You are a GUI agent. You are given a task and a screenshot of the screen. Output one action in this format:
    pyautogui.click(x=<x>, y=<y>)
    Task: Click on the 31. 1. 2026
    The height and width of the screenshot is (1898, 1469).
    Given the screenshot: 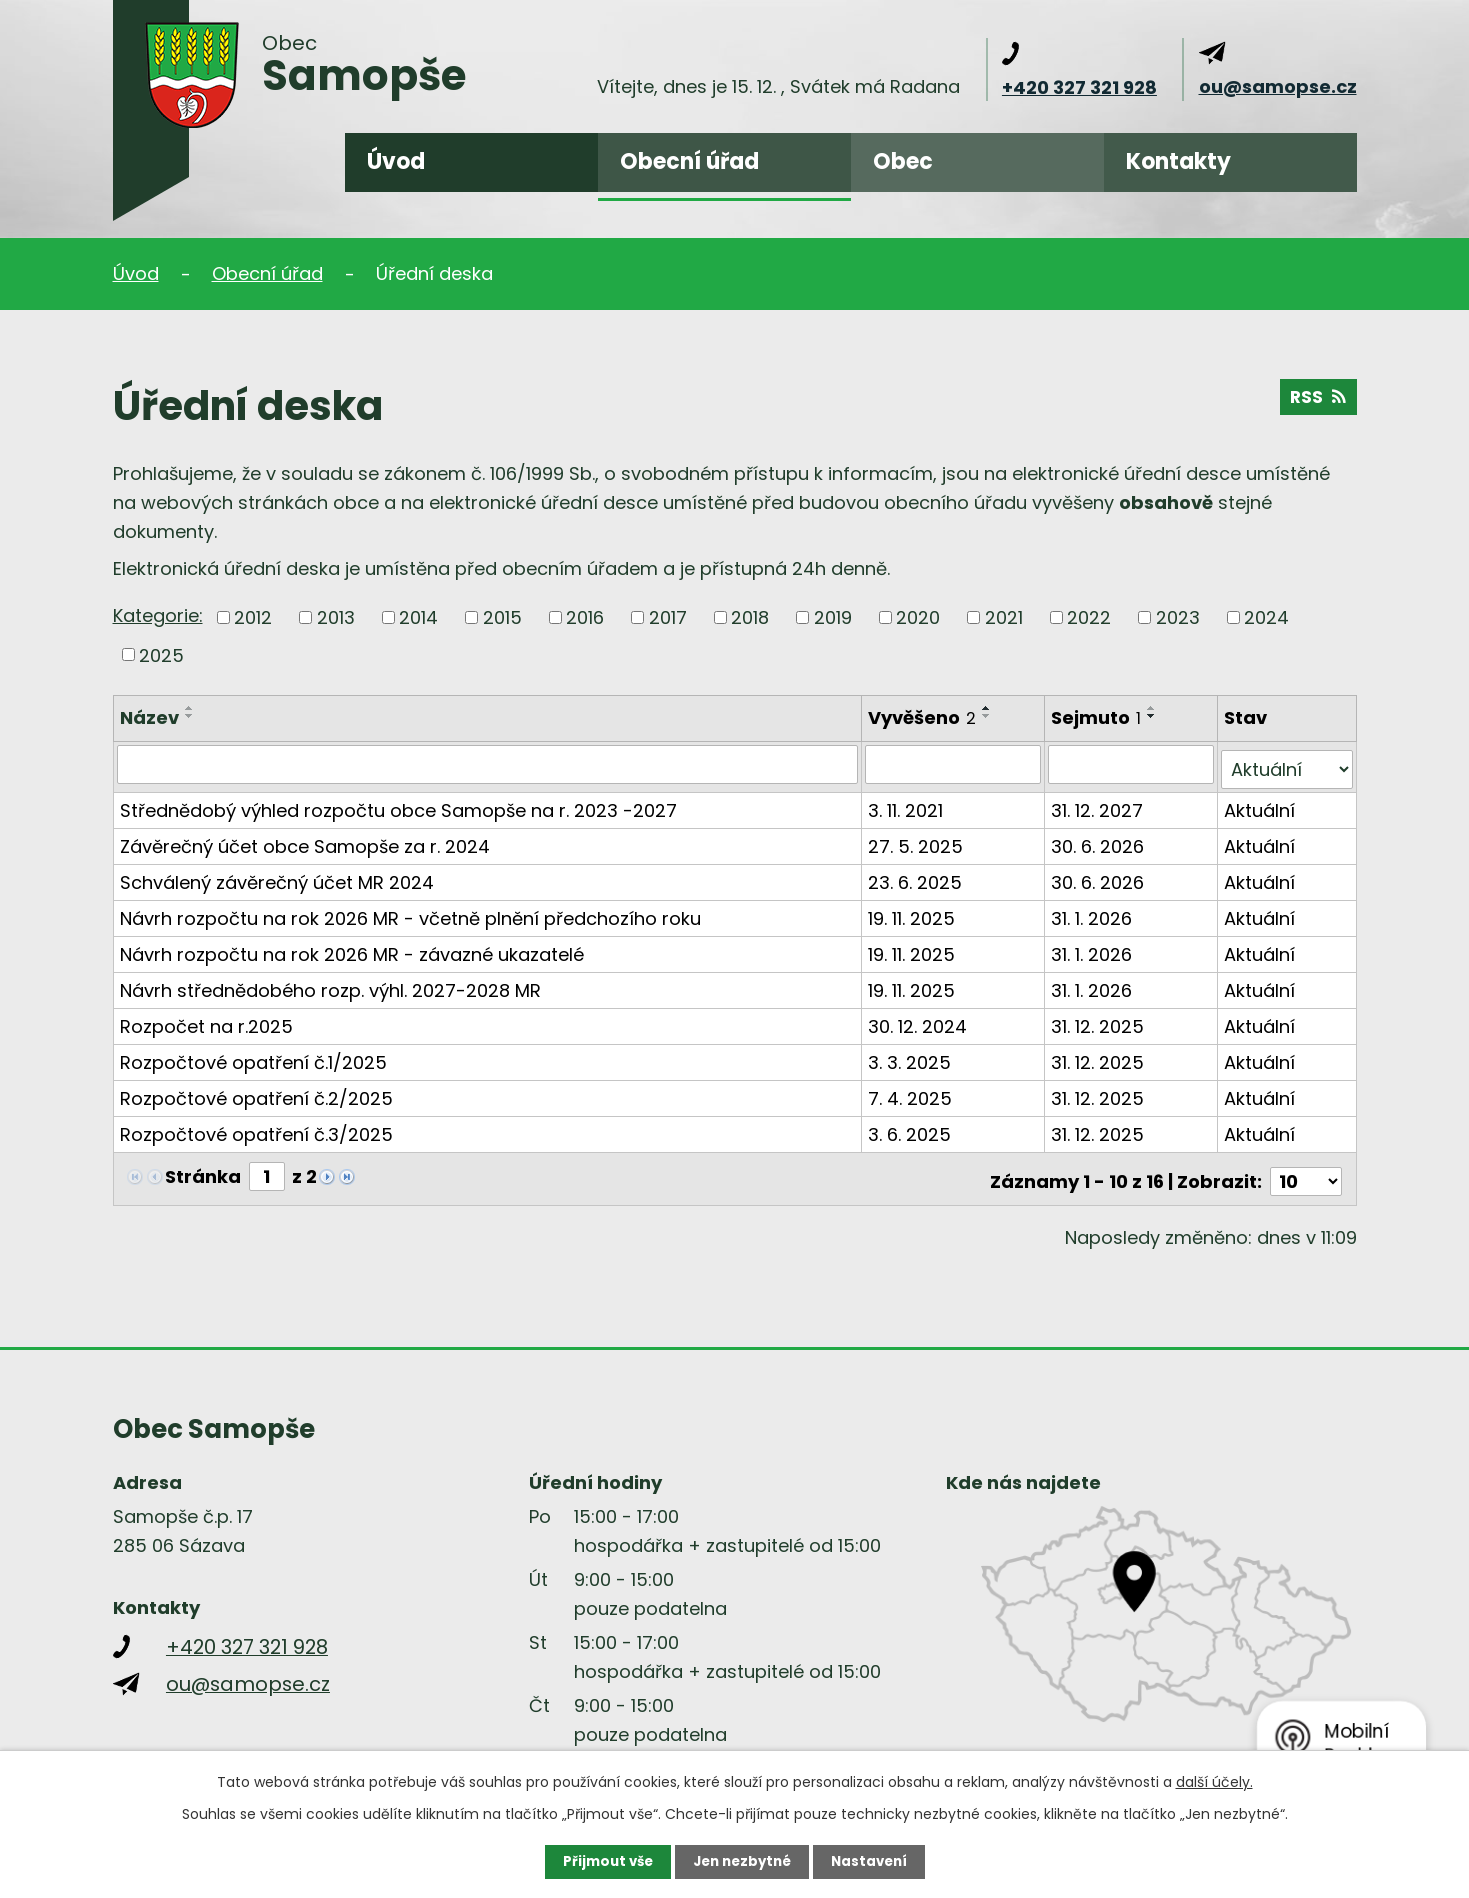 What is the action you would take?
    pyautogui.click(x=1093, y=912)
    